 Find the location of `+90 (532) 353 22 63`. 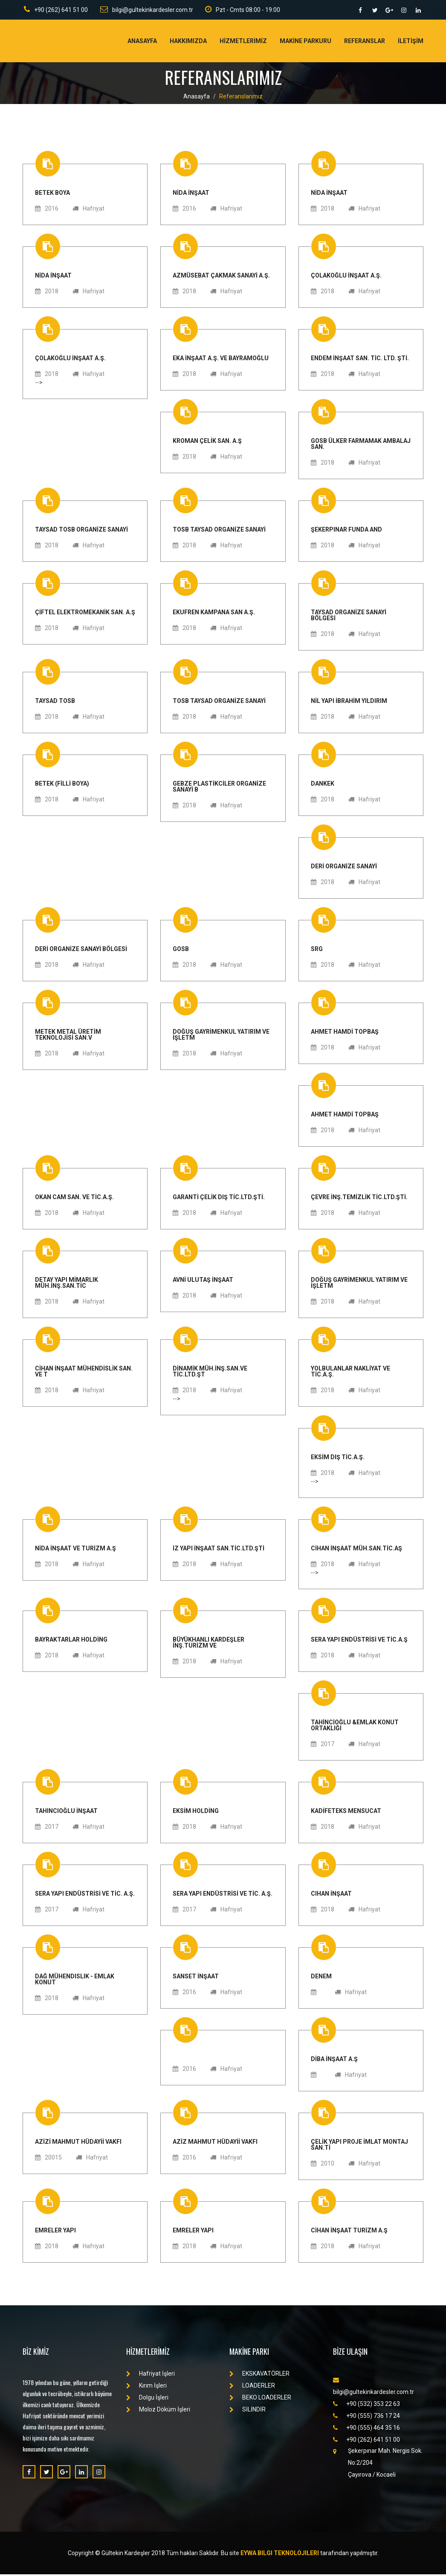

+90 (532) 353 22 63 is located at coordinates (366, 2405).